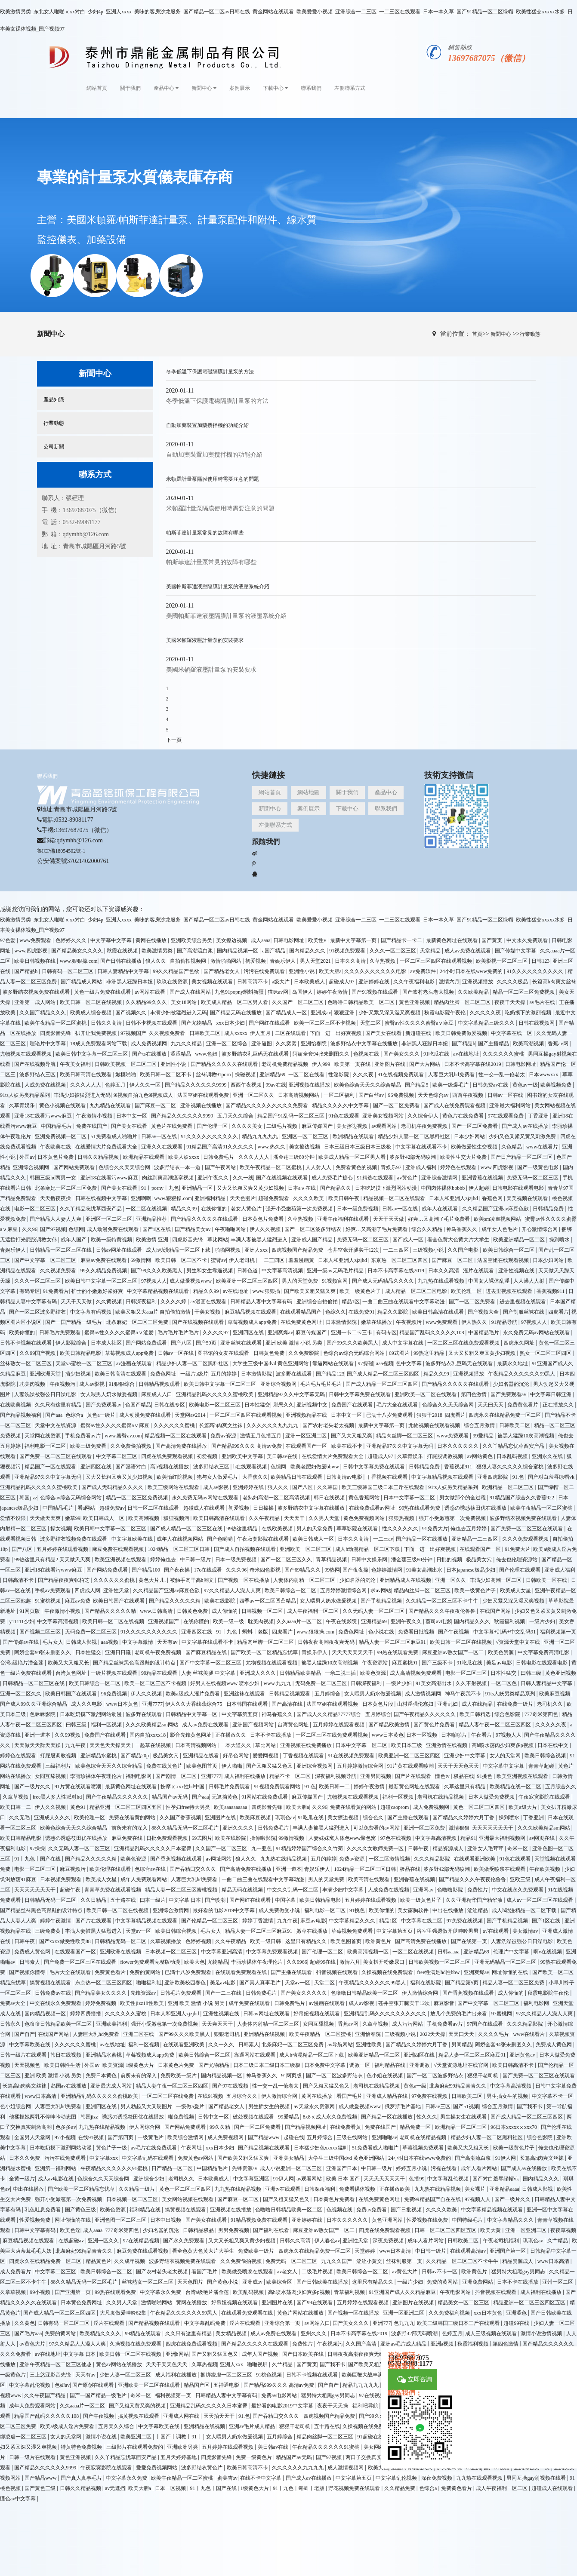 This screenshot has width=577, height=2576. Describe the element at coordinates (107, 1147) in the screenshot. I see `在线爱情大片免费观看大全` at that location.